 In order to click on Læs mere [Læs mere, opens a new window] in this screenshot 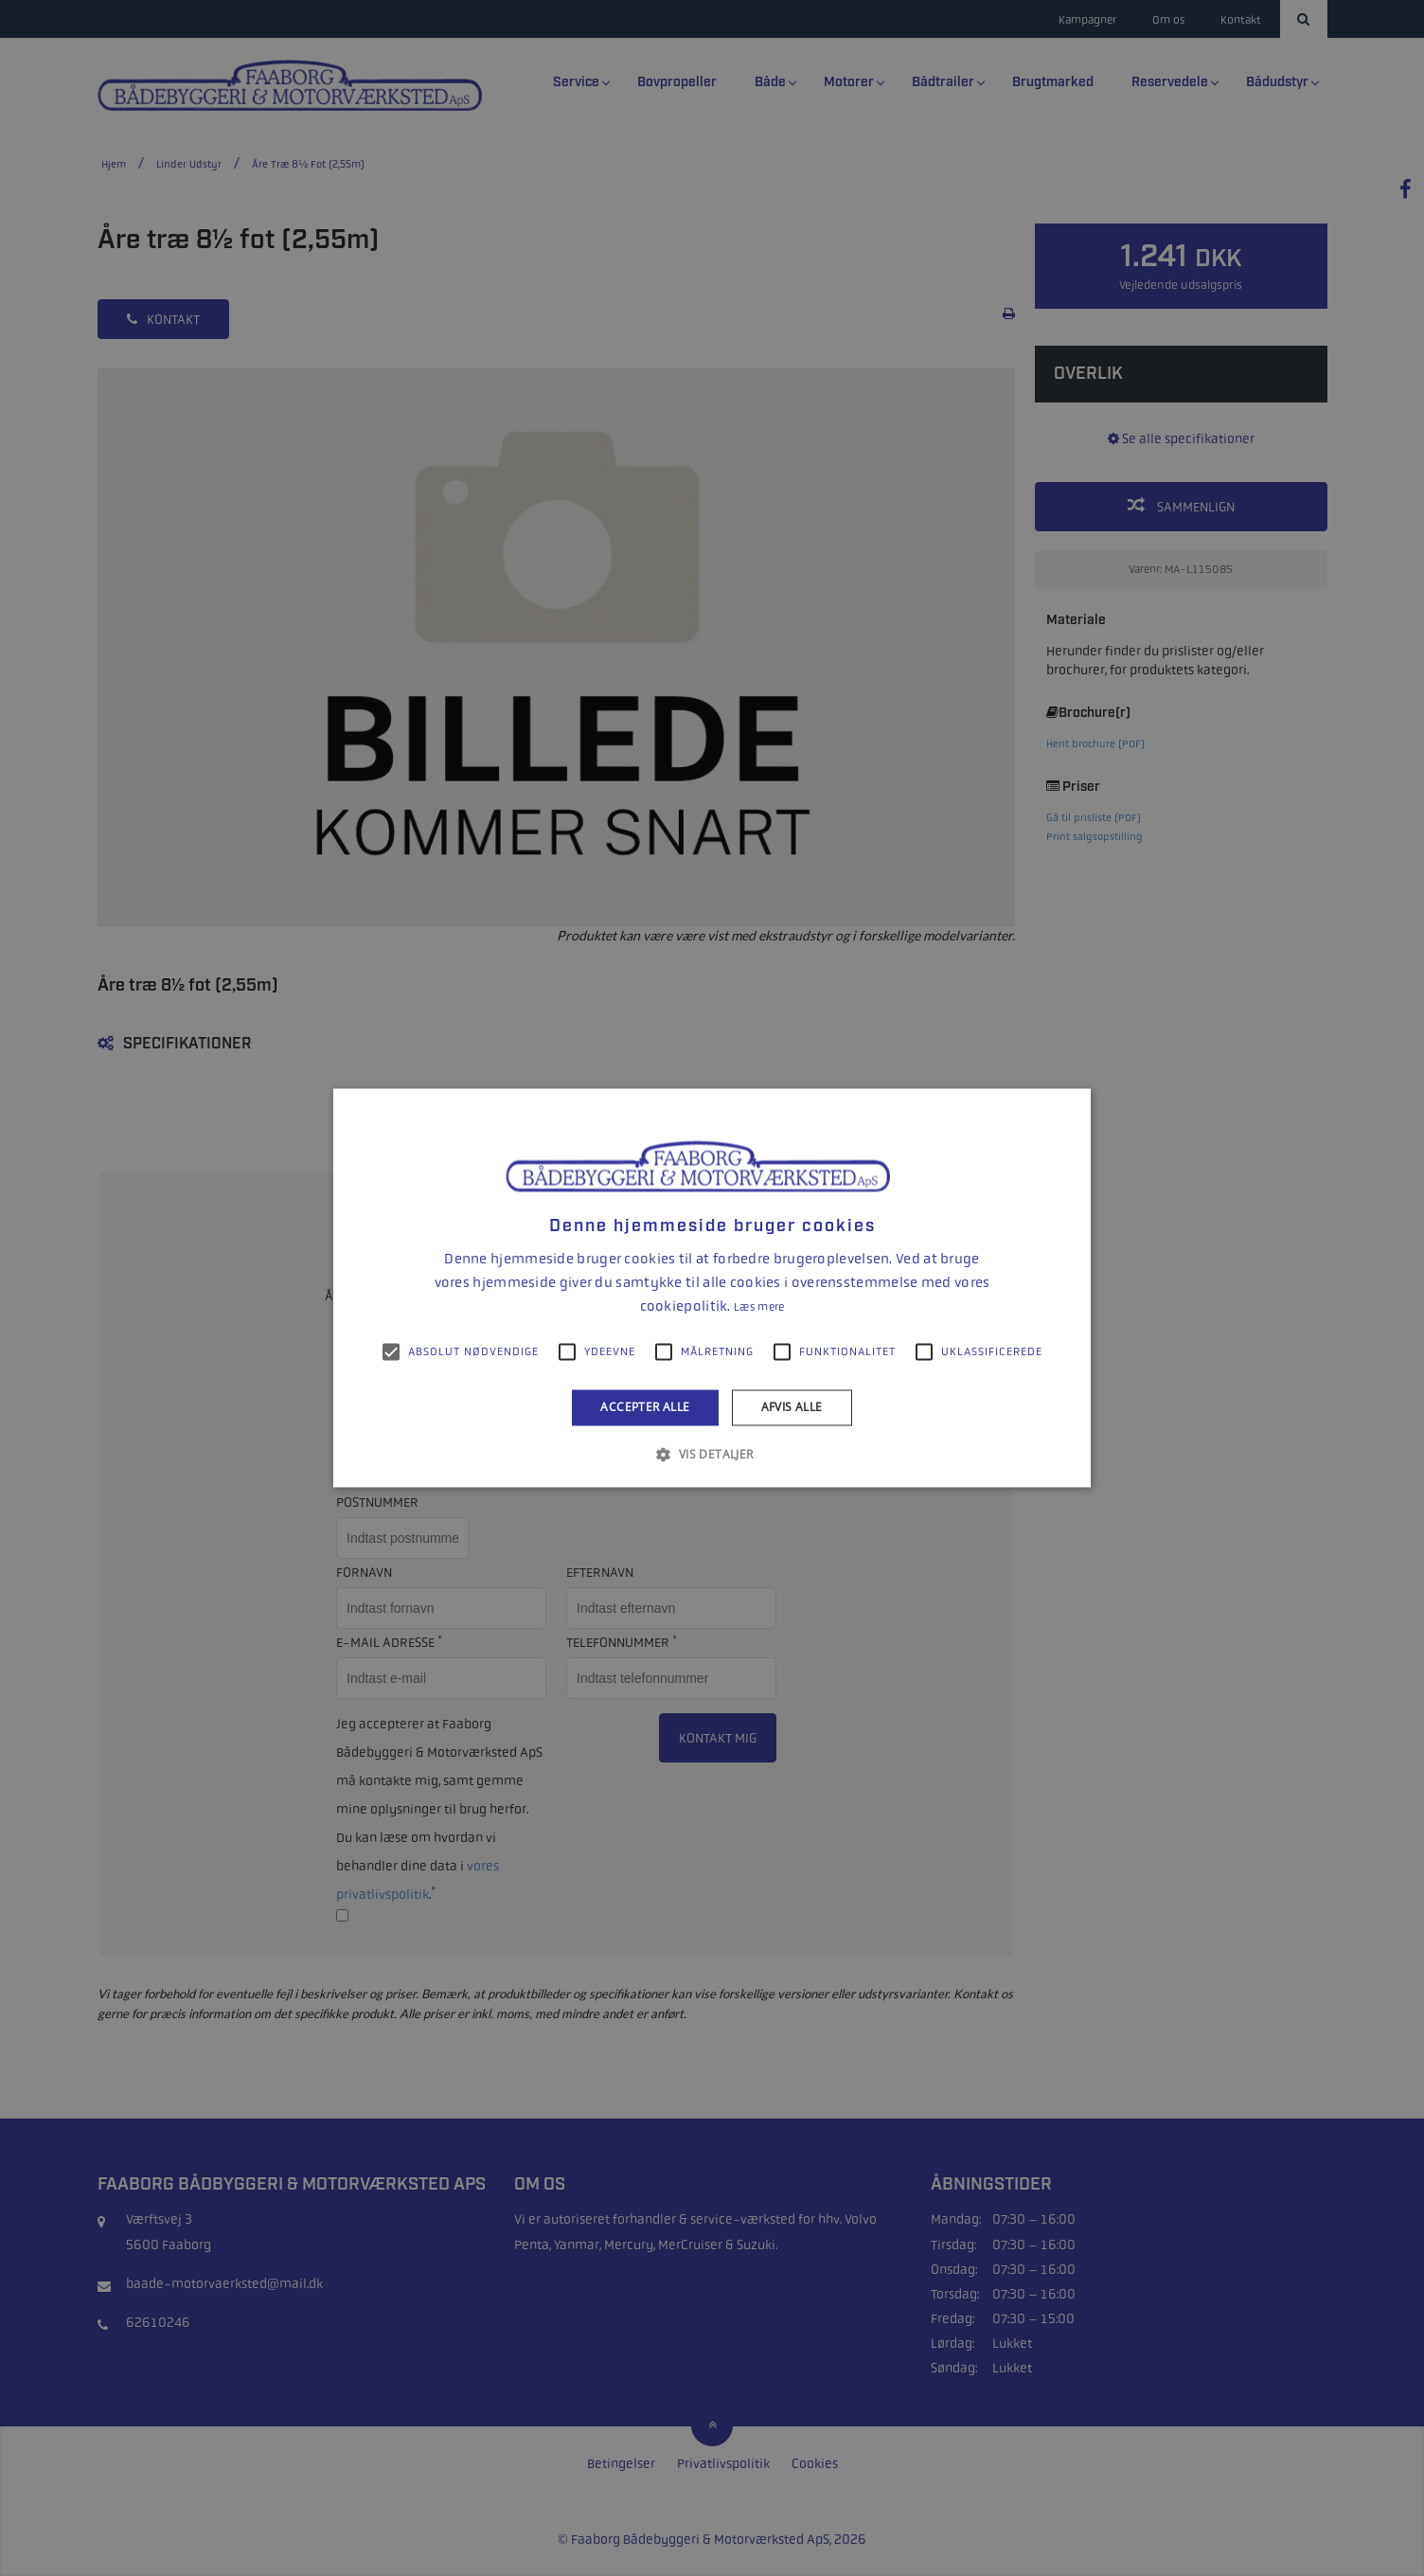, I will do `click(759, 1307)`.